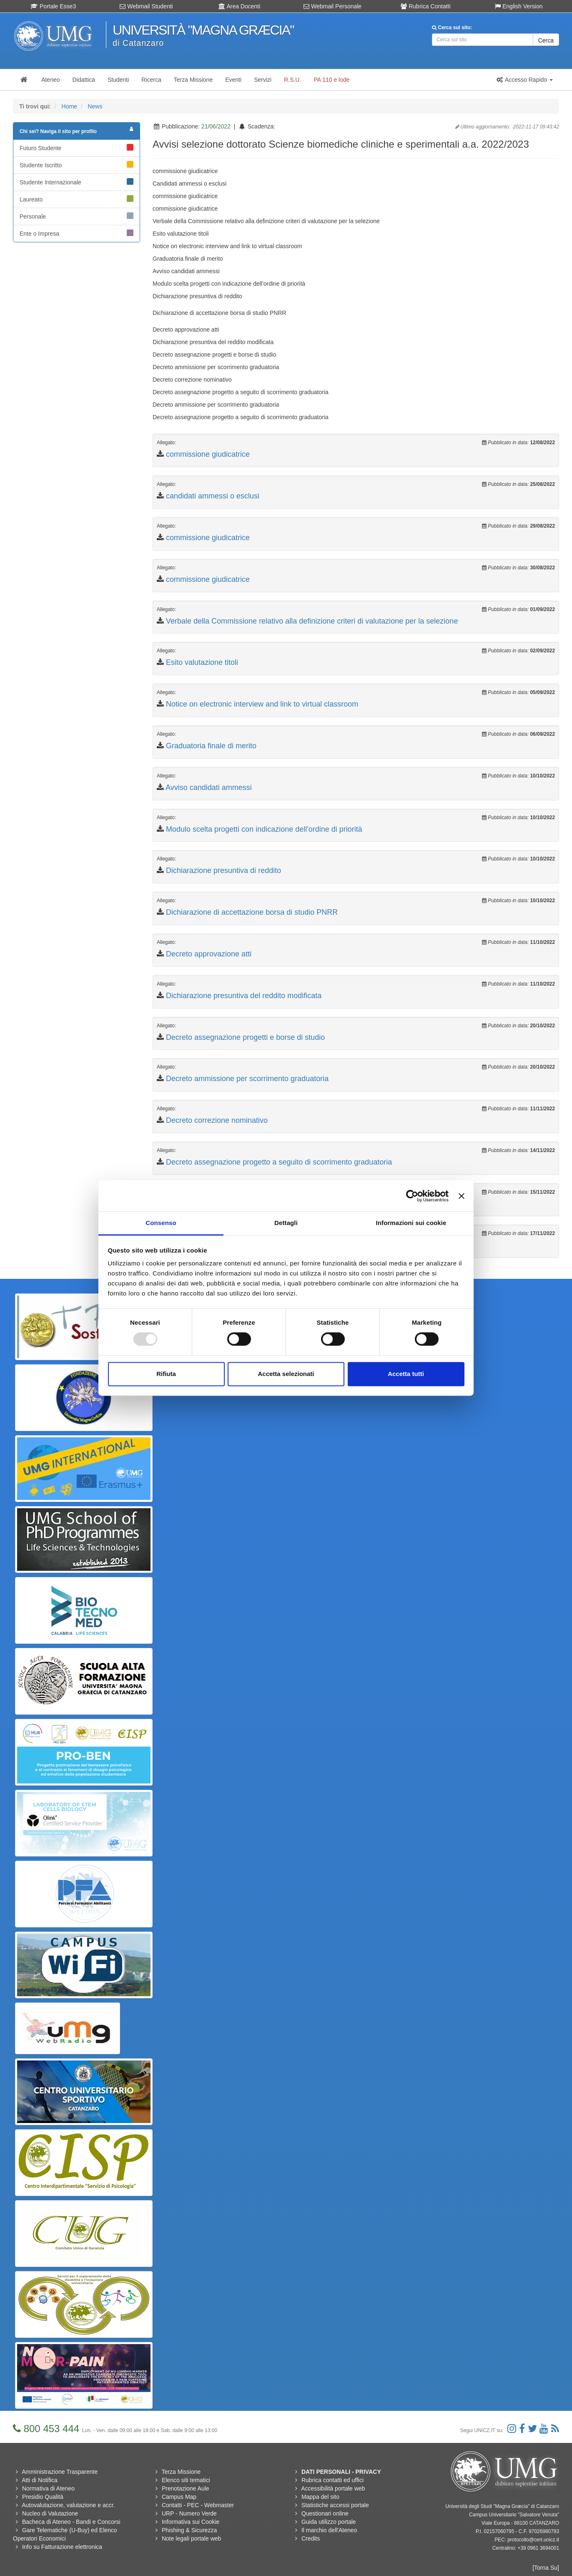 The height and width of the screenshot is (2576, 572). What do you see at coordinates (202, 662) in the screenshot?
I see `Esito valutazione titoli` at bounding box center [202, 662].